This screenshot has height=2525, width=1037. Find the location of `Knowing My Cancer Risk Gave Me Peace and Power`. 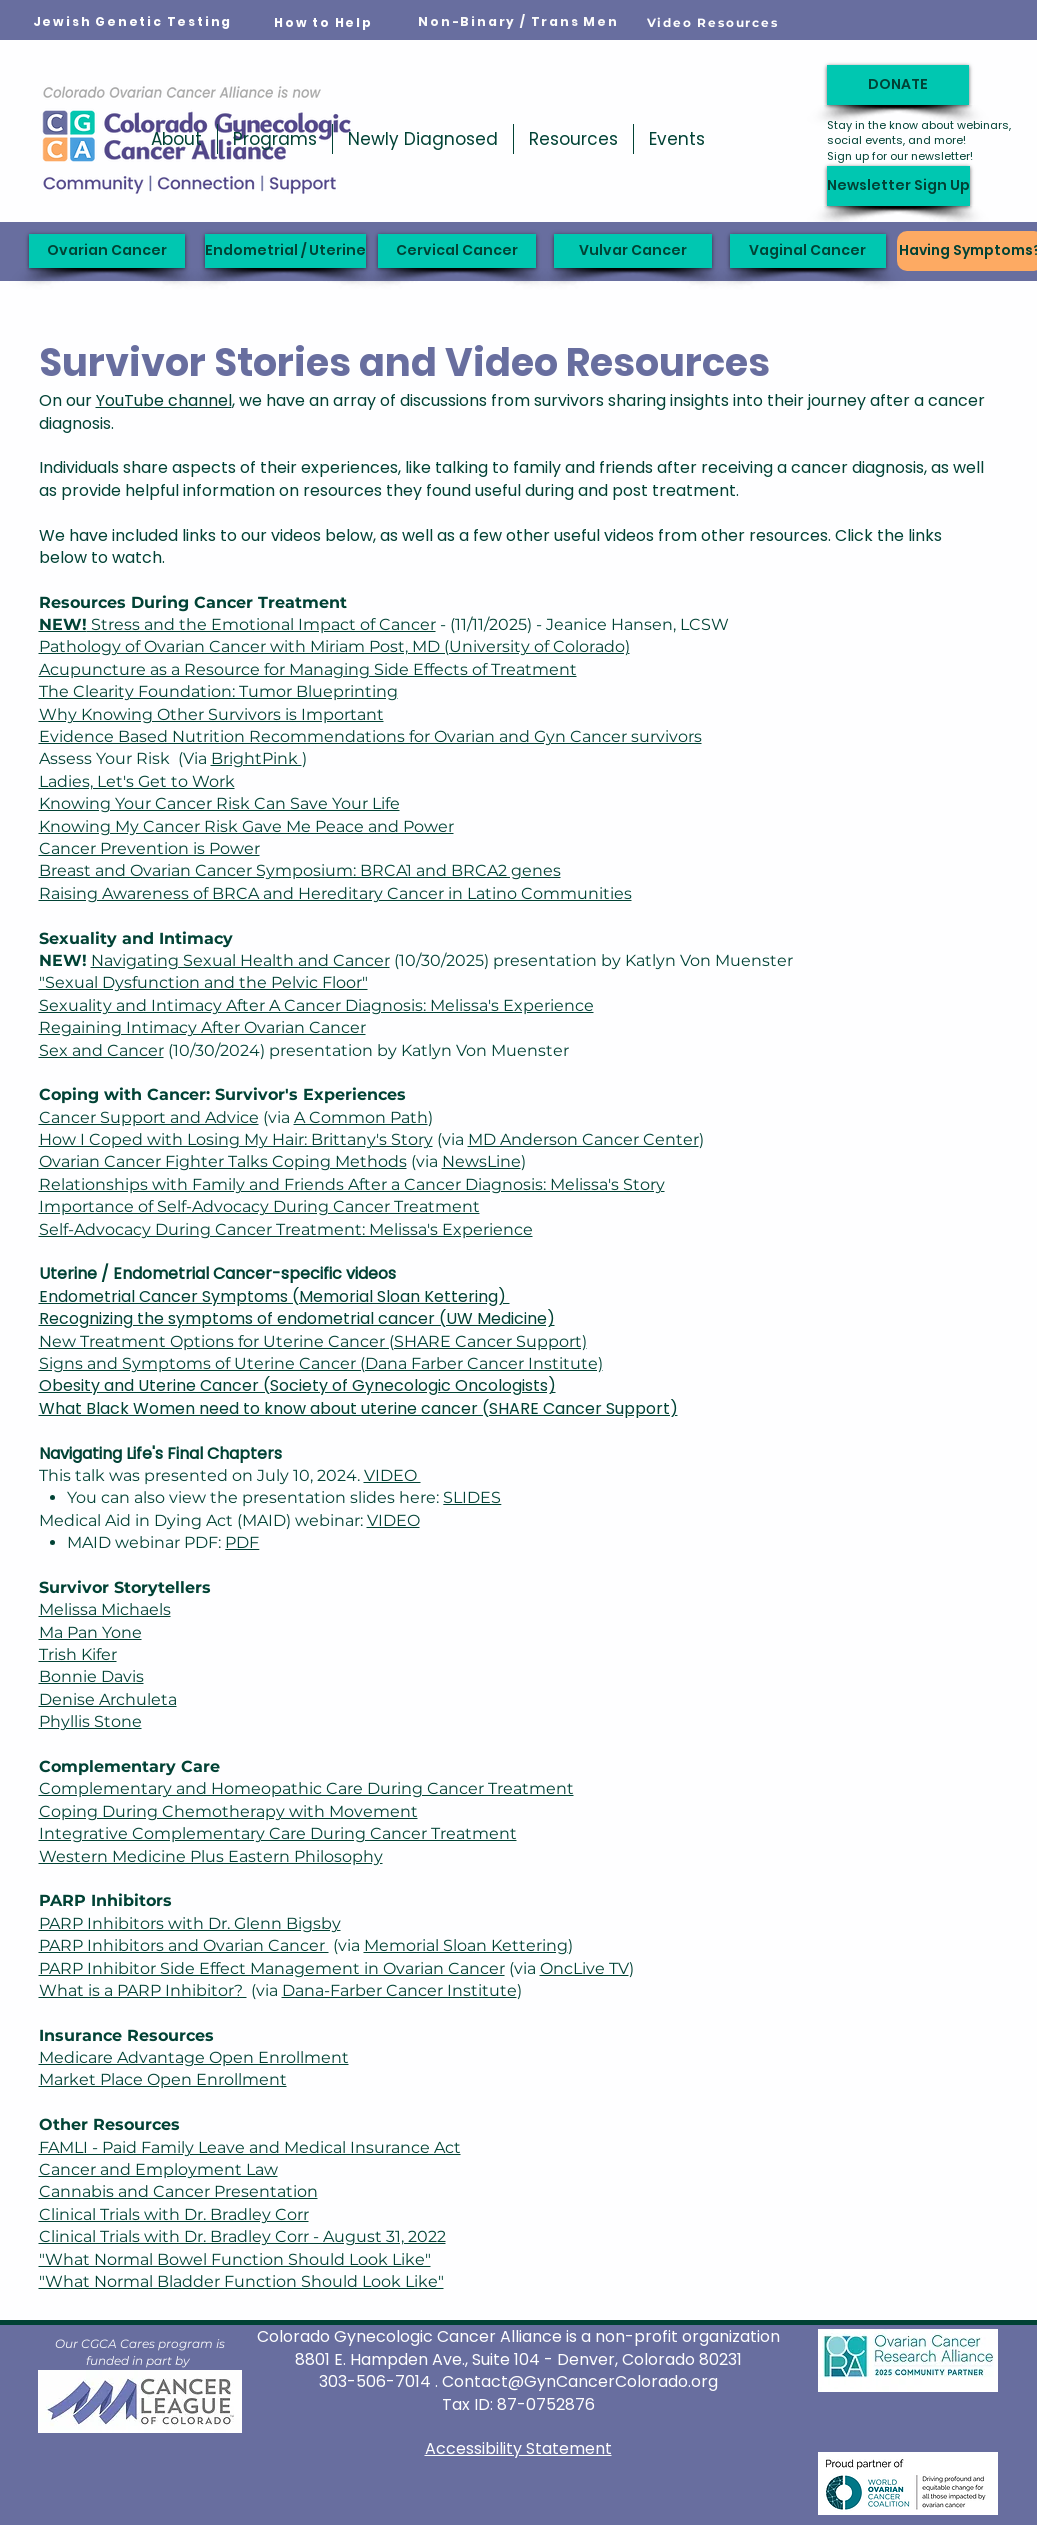

Knowing My Cancer Risk Gave Me Peace and Power is located at coordinates (246, 826).